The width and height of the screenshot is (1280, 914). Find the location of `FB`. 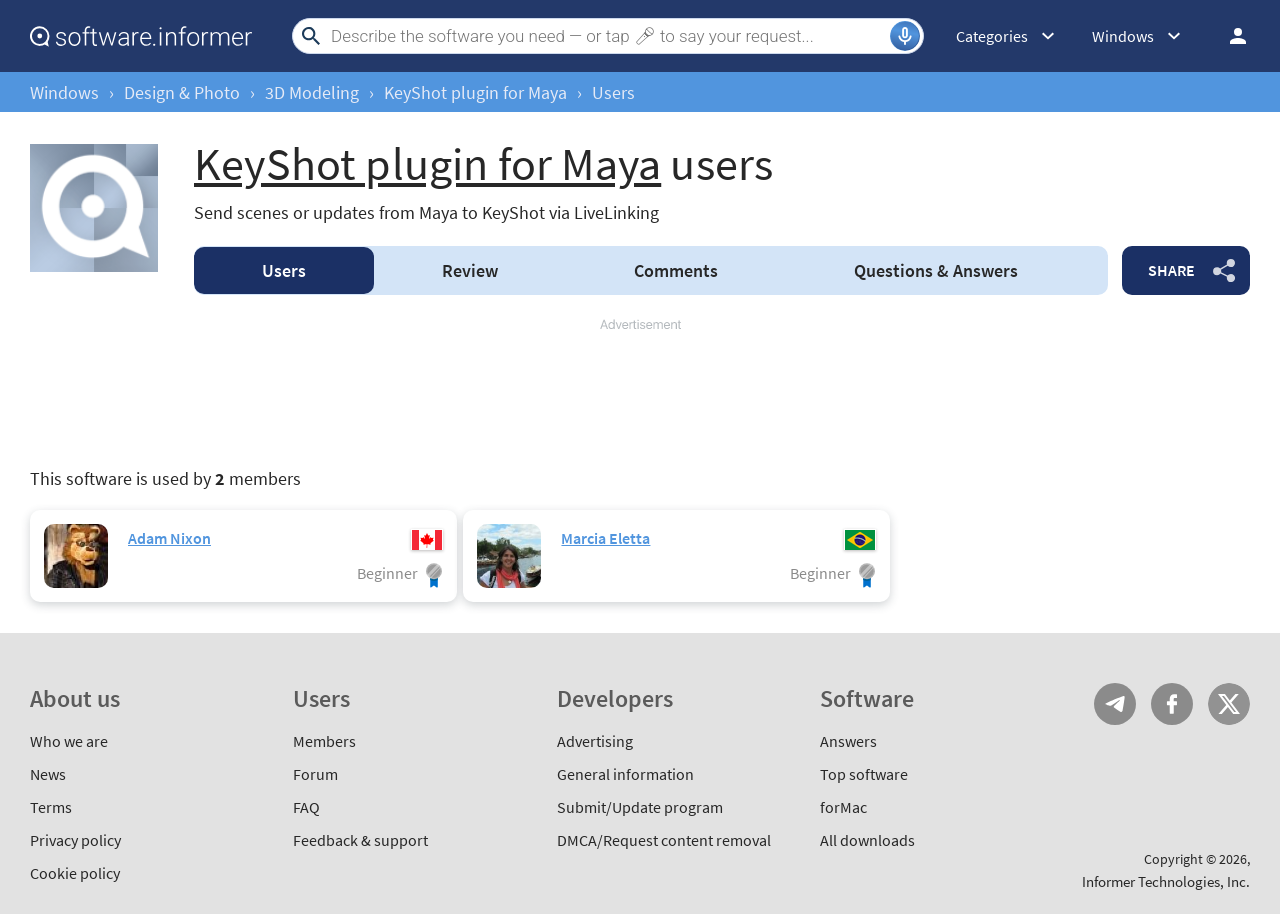

FB is located at coordinates (1172, 704).